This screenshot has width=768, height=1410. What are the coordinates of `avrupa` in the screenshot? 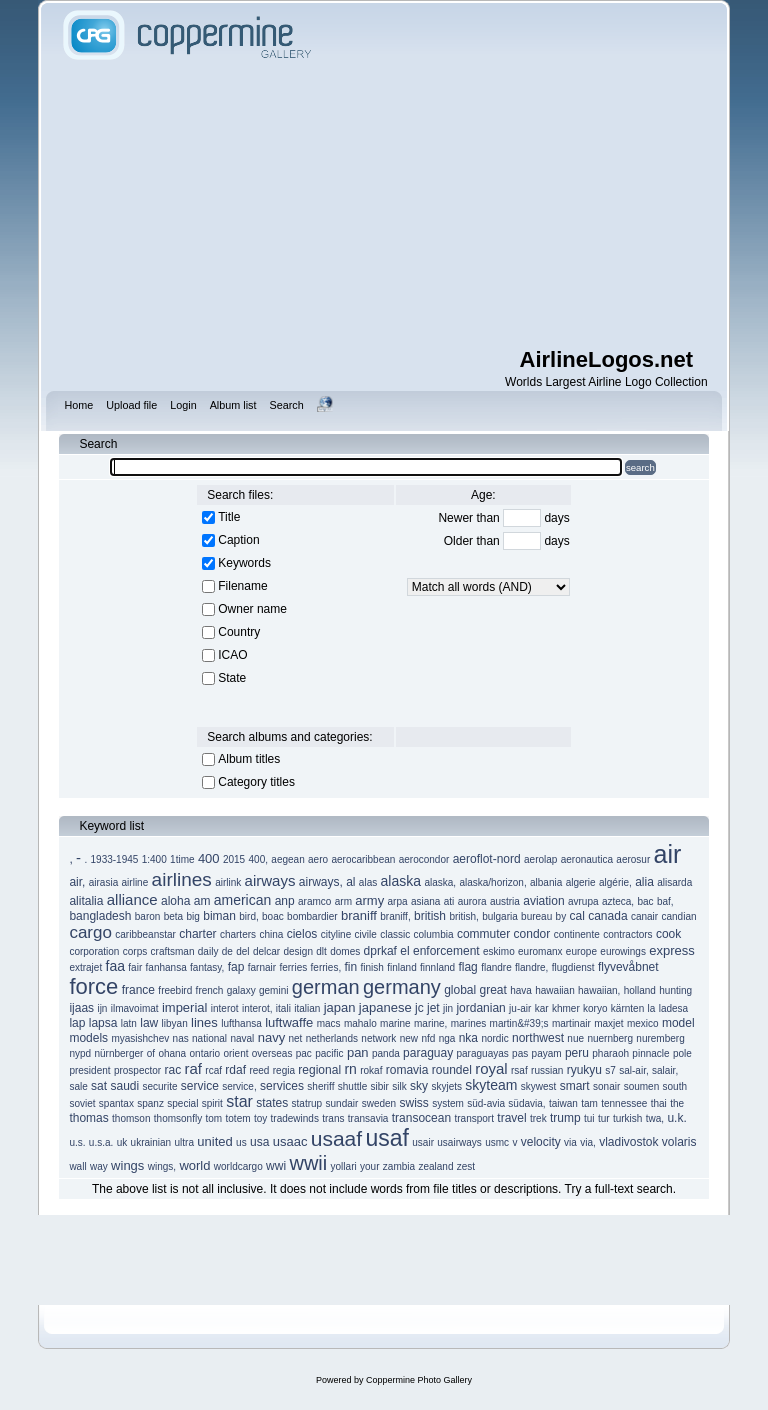 It's located at (583, 901).